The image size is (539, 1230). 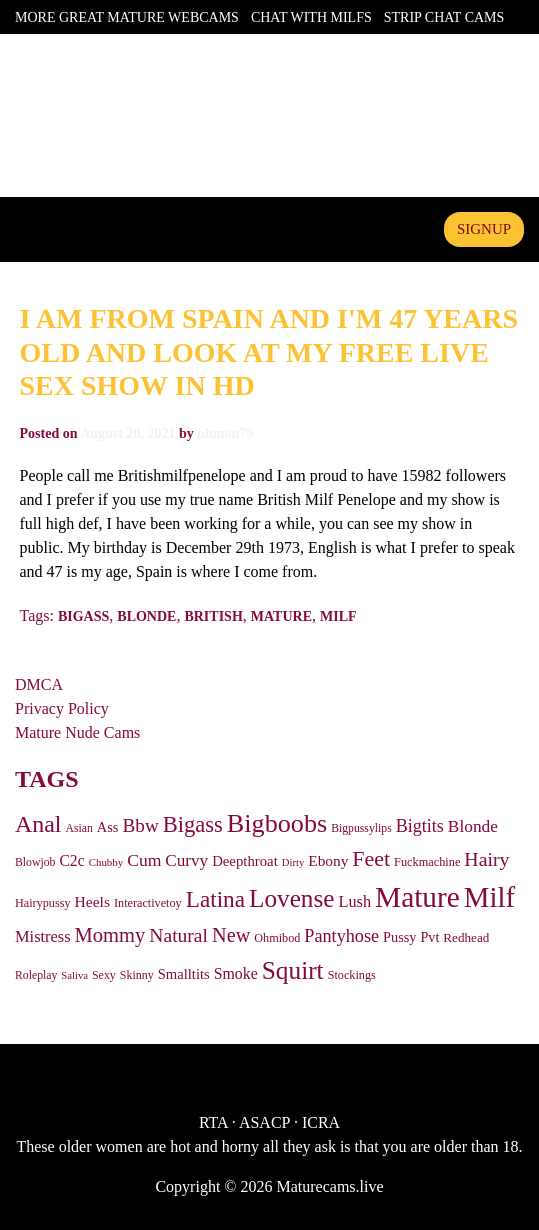 I want to click on Chubby [Chubby (21 items)], so click(x=106, y=862).